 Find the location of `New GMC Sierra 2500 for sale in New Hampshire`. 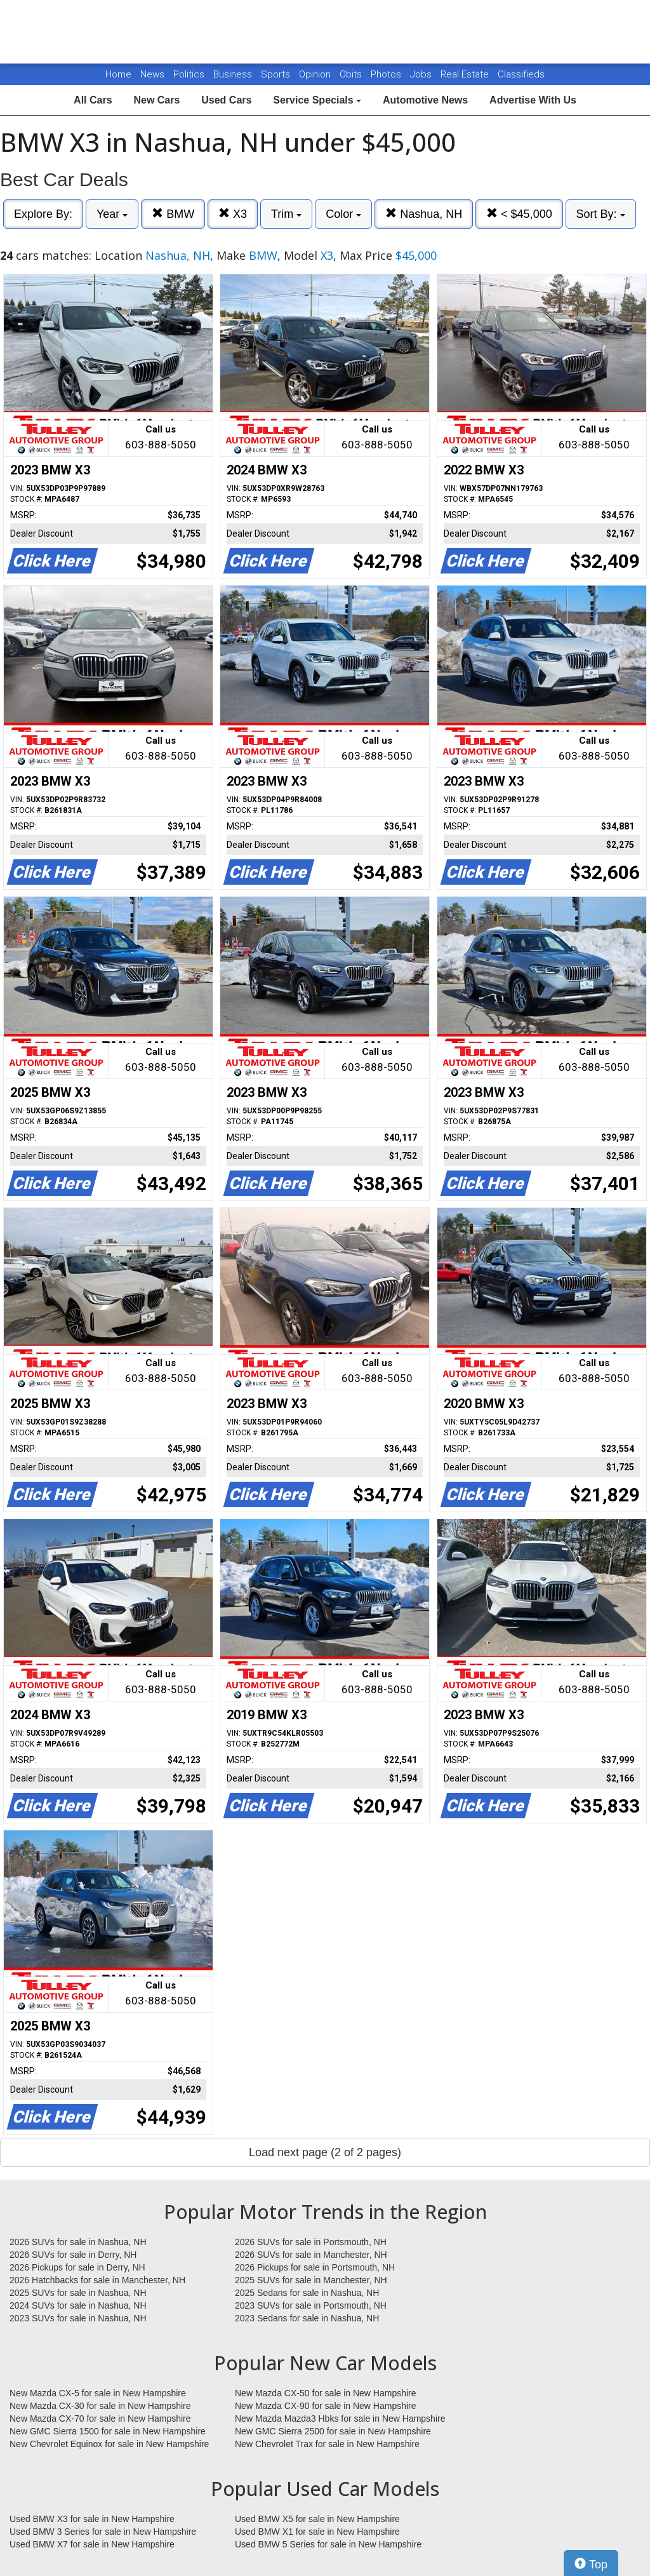

New GMC Sierra 2500 for sale in New Hampshire is located at coordinates (333, 2431).